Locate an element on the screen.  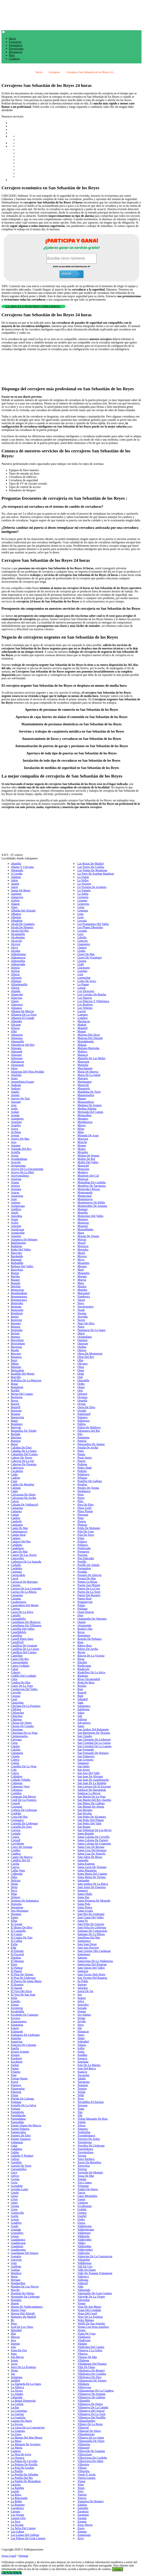
San Morales is located at coordinates (84, 1810).